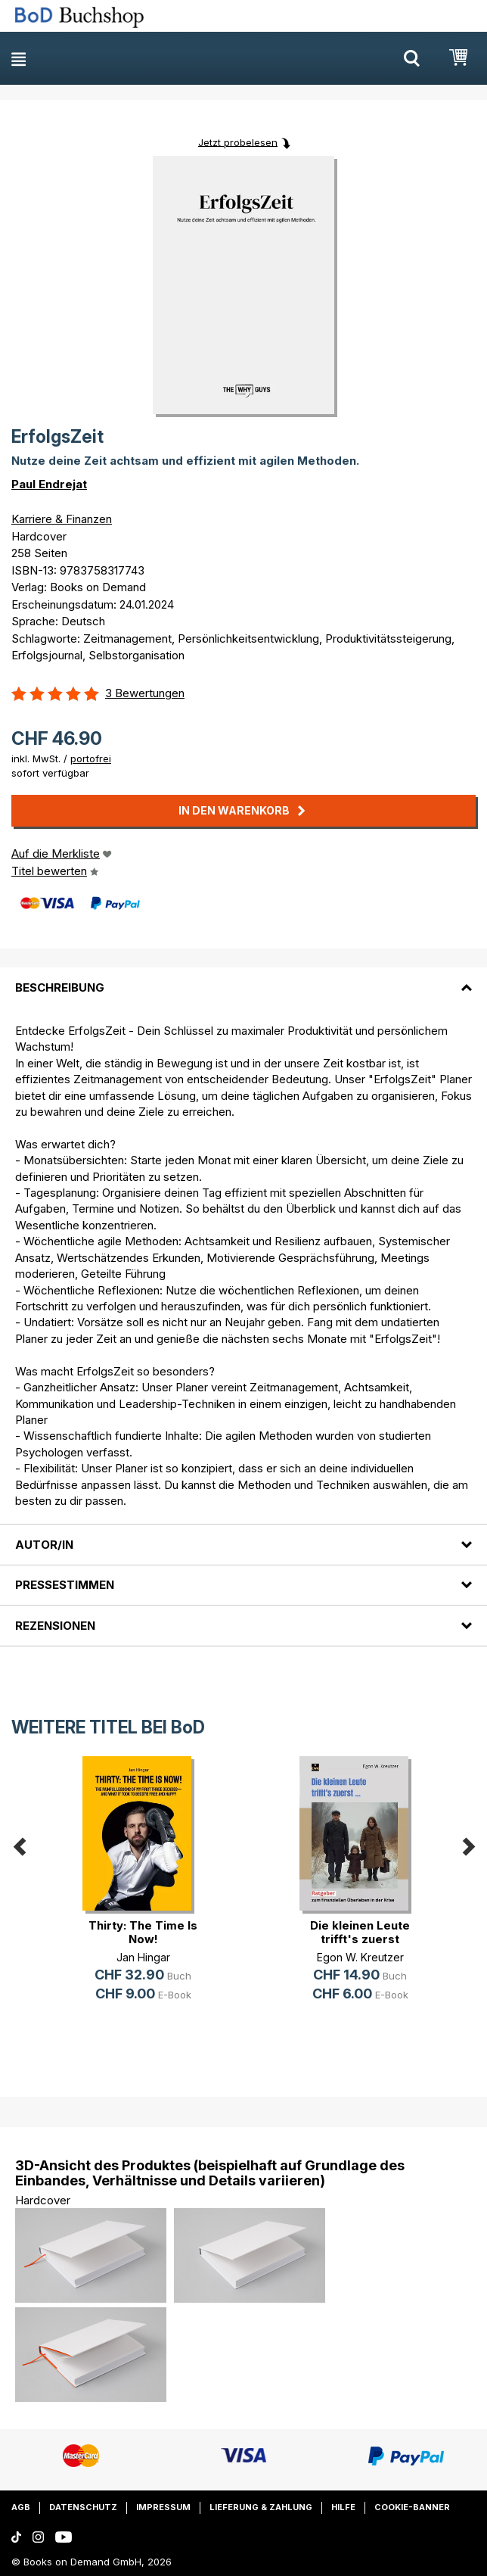 The height and width of the screenshot is (2576, 487). What do you see at coordinates (55, 1625) in the screenshot?
I see `Rezensionen` at bounding box center [55, 1625].